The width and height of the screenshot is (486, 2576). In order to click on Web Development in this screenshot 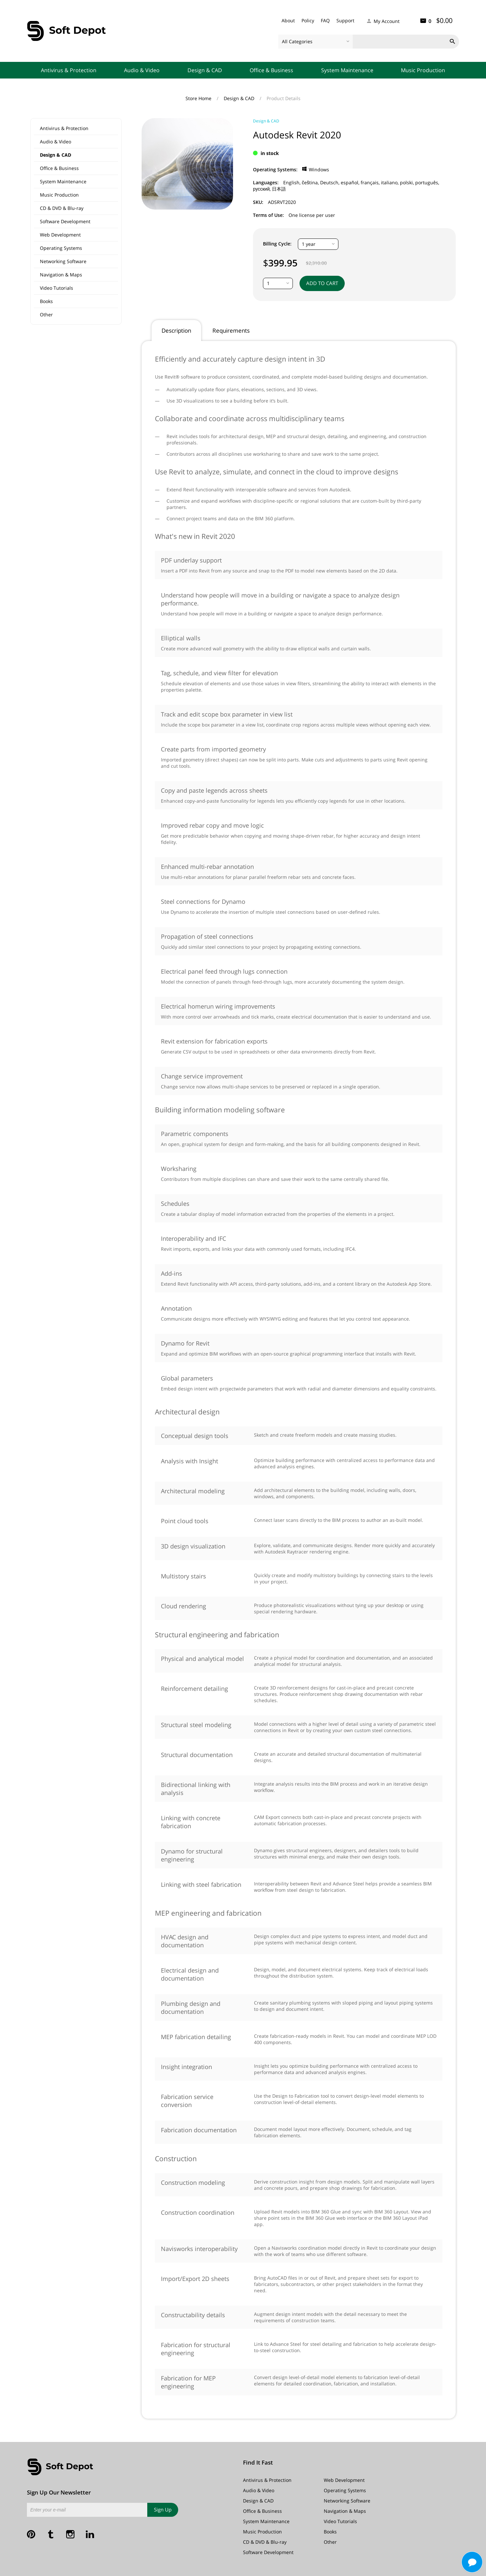, I will do `click(60, 235)`.